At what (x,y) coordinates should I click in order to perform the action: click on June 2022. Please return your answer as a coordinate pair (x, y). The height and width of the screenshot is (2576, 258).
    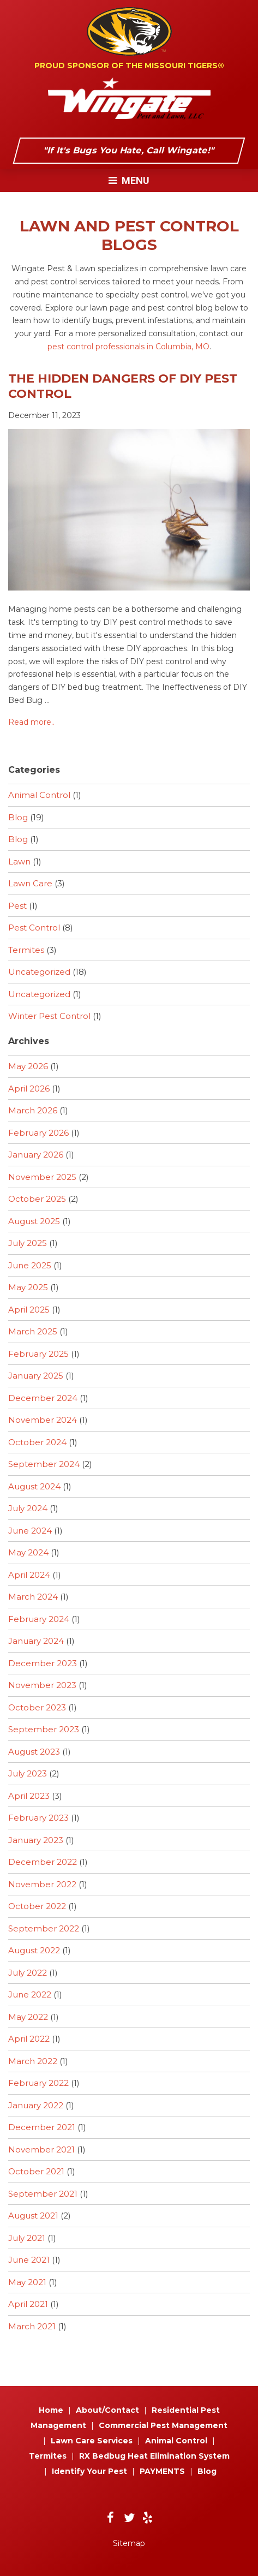
    Looking at the image, I should click on (29, 1994).